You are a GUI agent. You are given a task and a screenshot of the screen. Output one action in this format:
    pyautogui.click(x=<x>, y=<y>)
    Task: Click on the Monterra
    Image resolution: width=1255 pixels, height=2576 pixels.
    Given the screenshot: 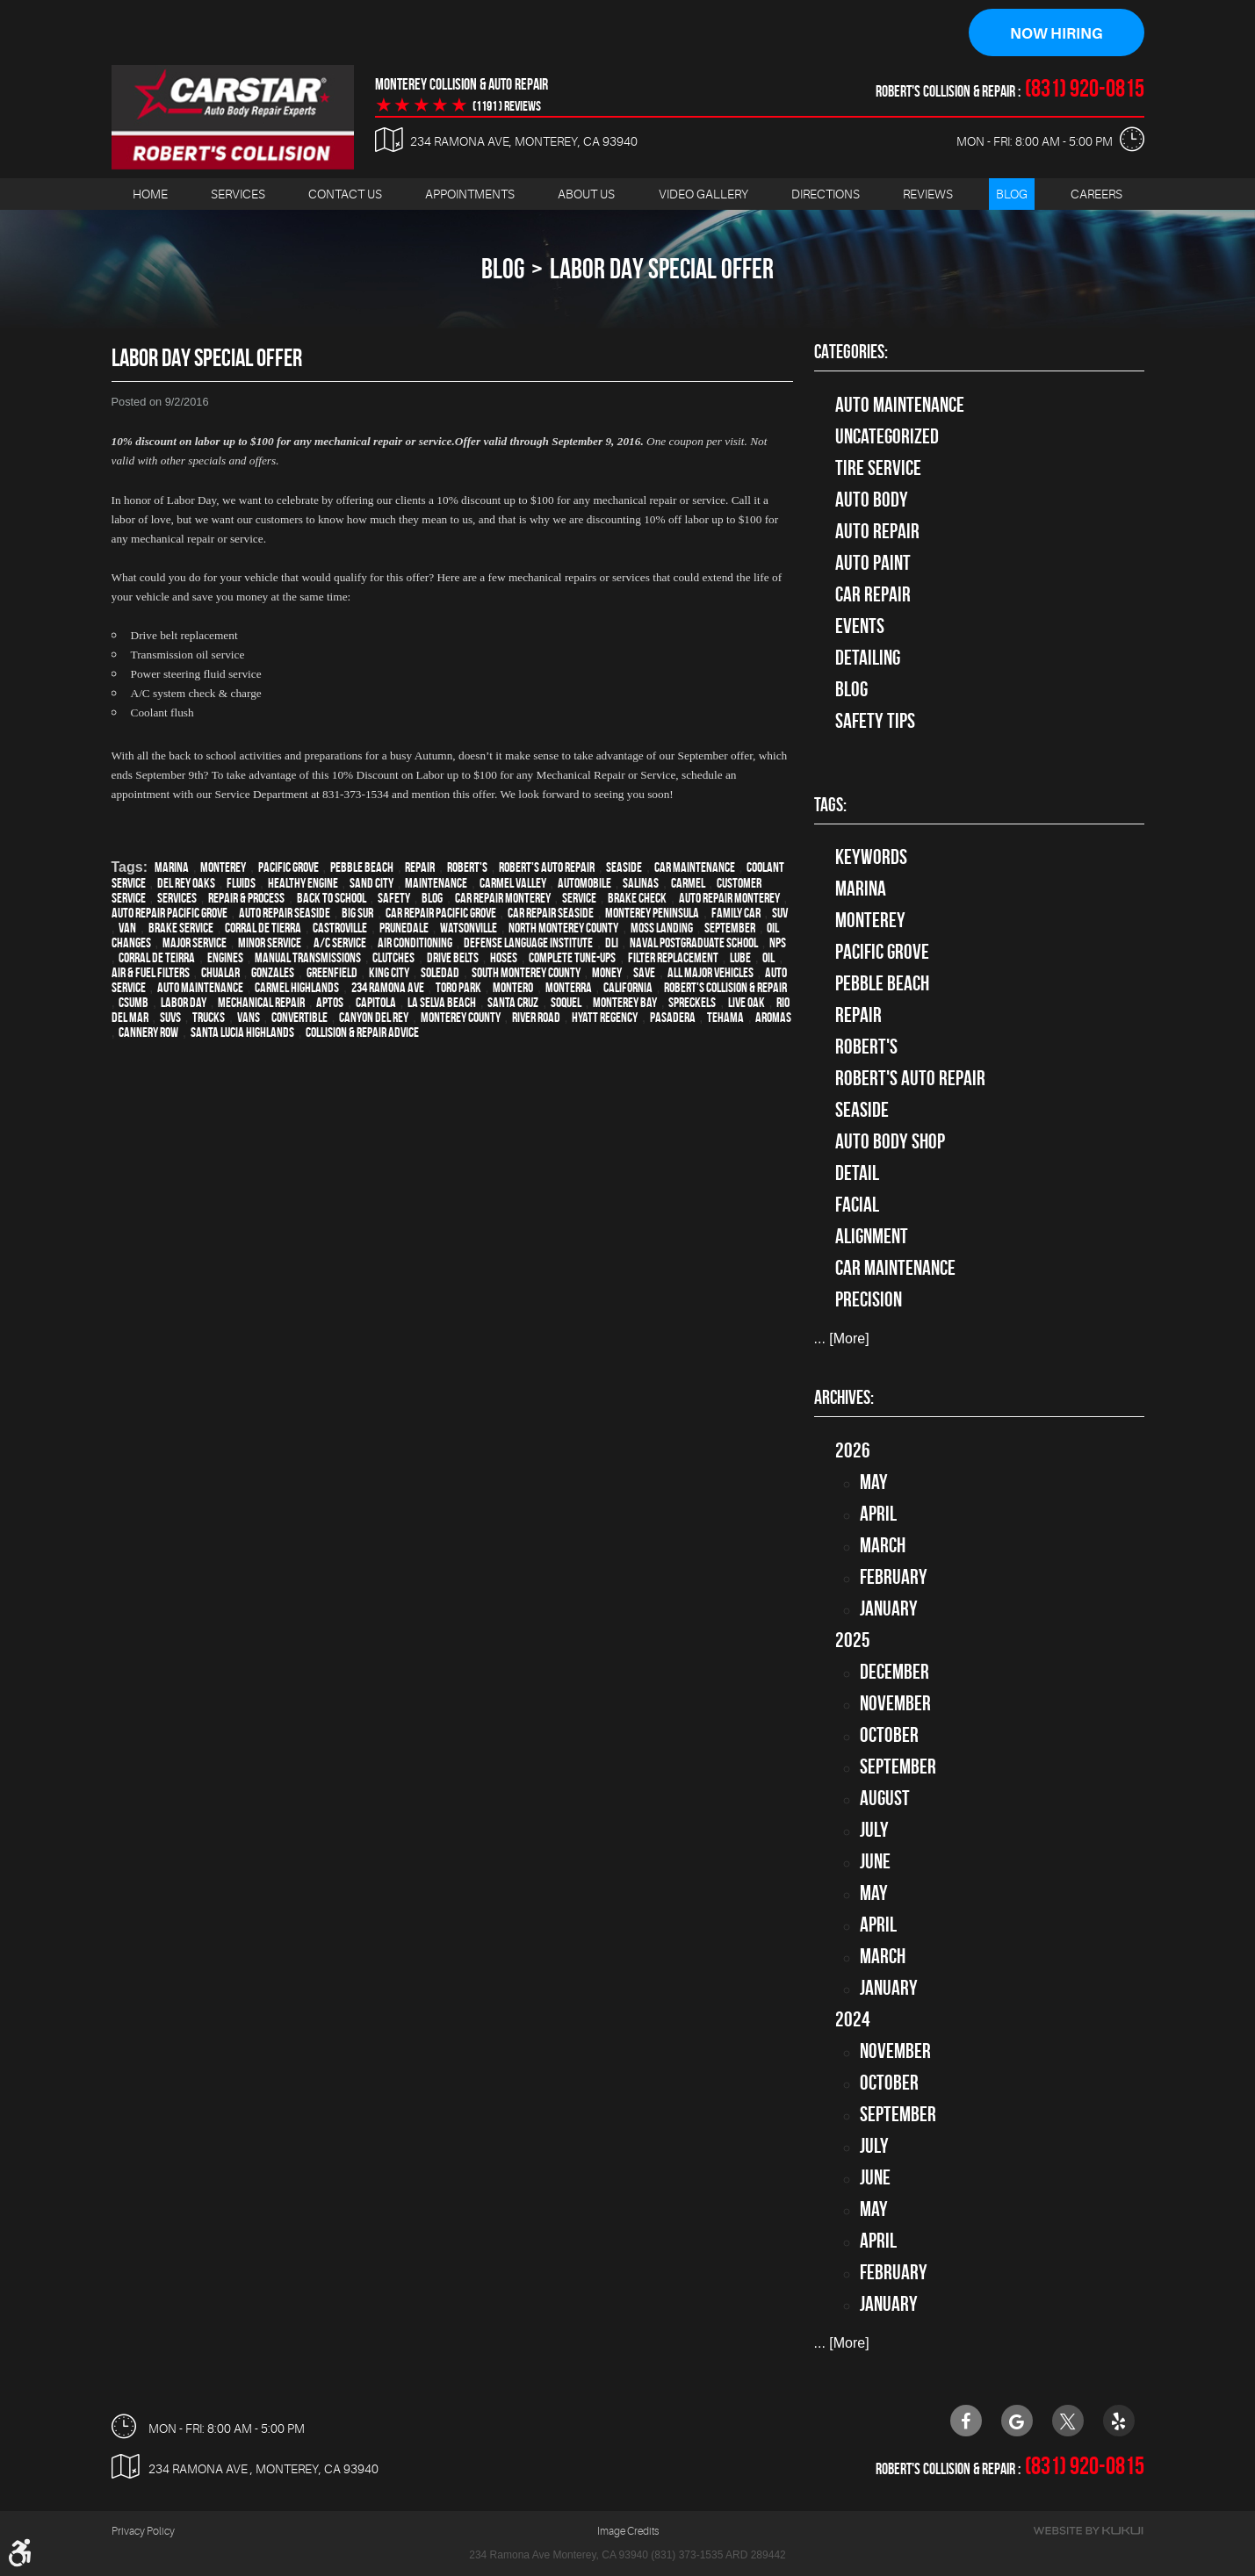 What is the action you would take?
    pyautogui.click(x=568, y=987)
    